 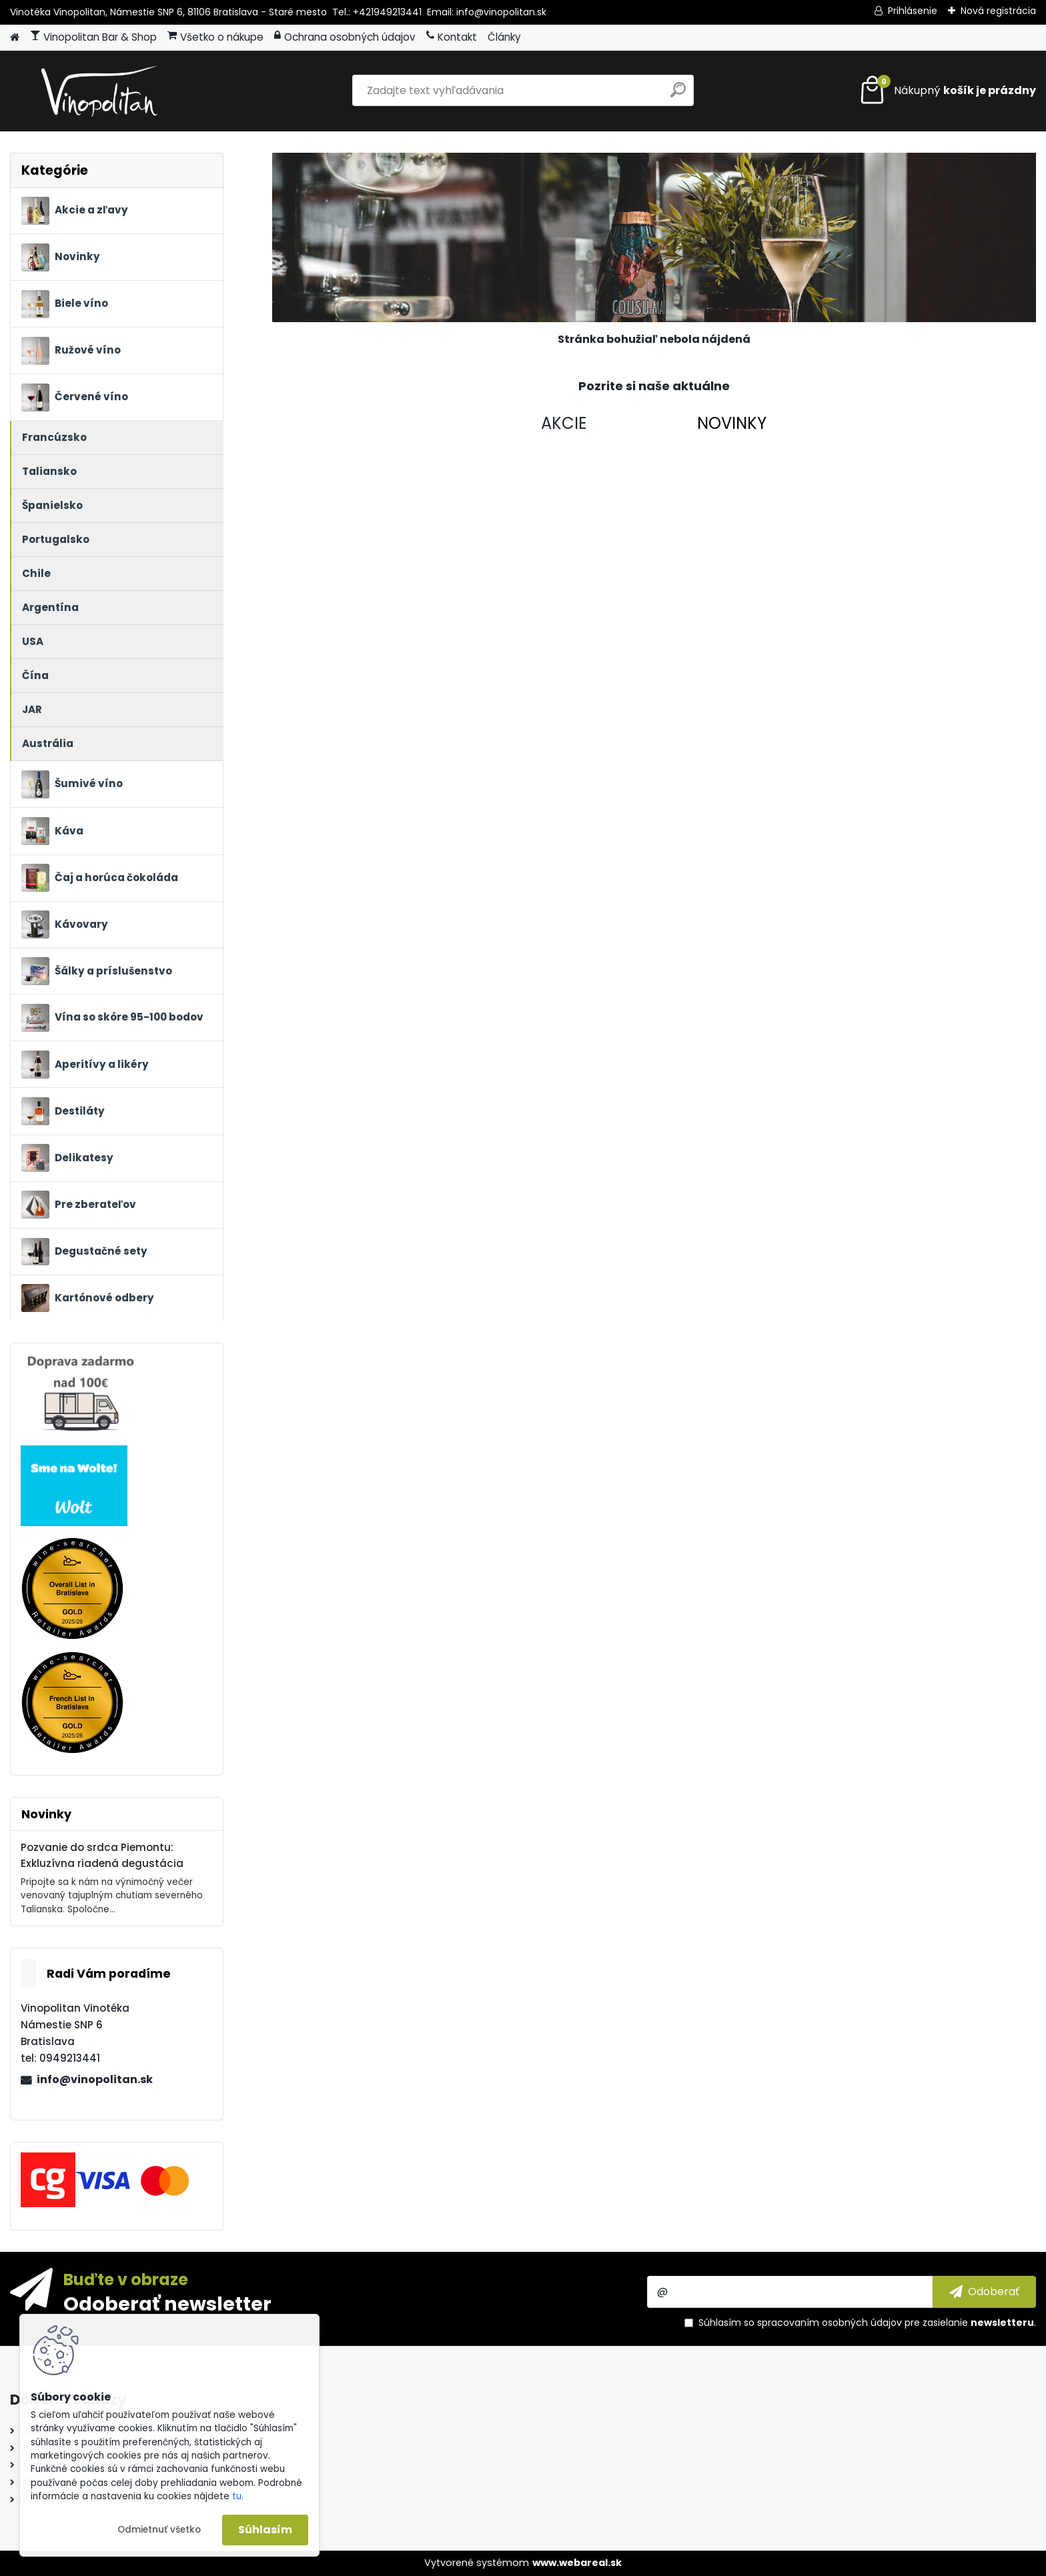 What do you see at coordinates (829, 2322) in the screenshot?
I see `spracovaním osobných údajov` at bounding box center [829, 2322].